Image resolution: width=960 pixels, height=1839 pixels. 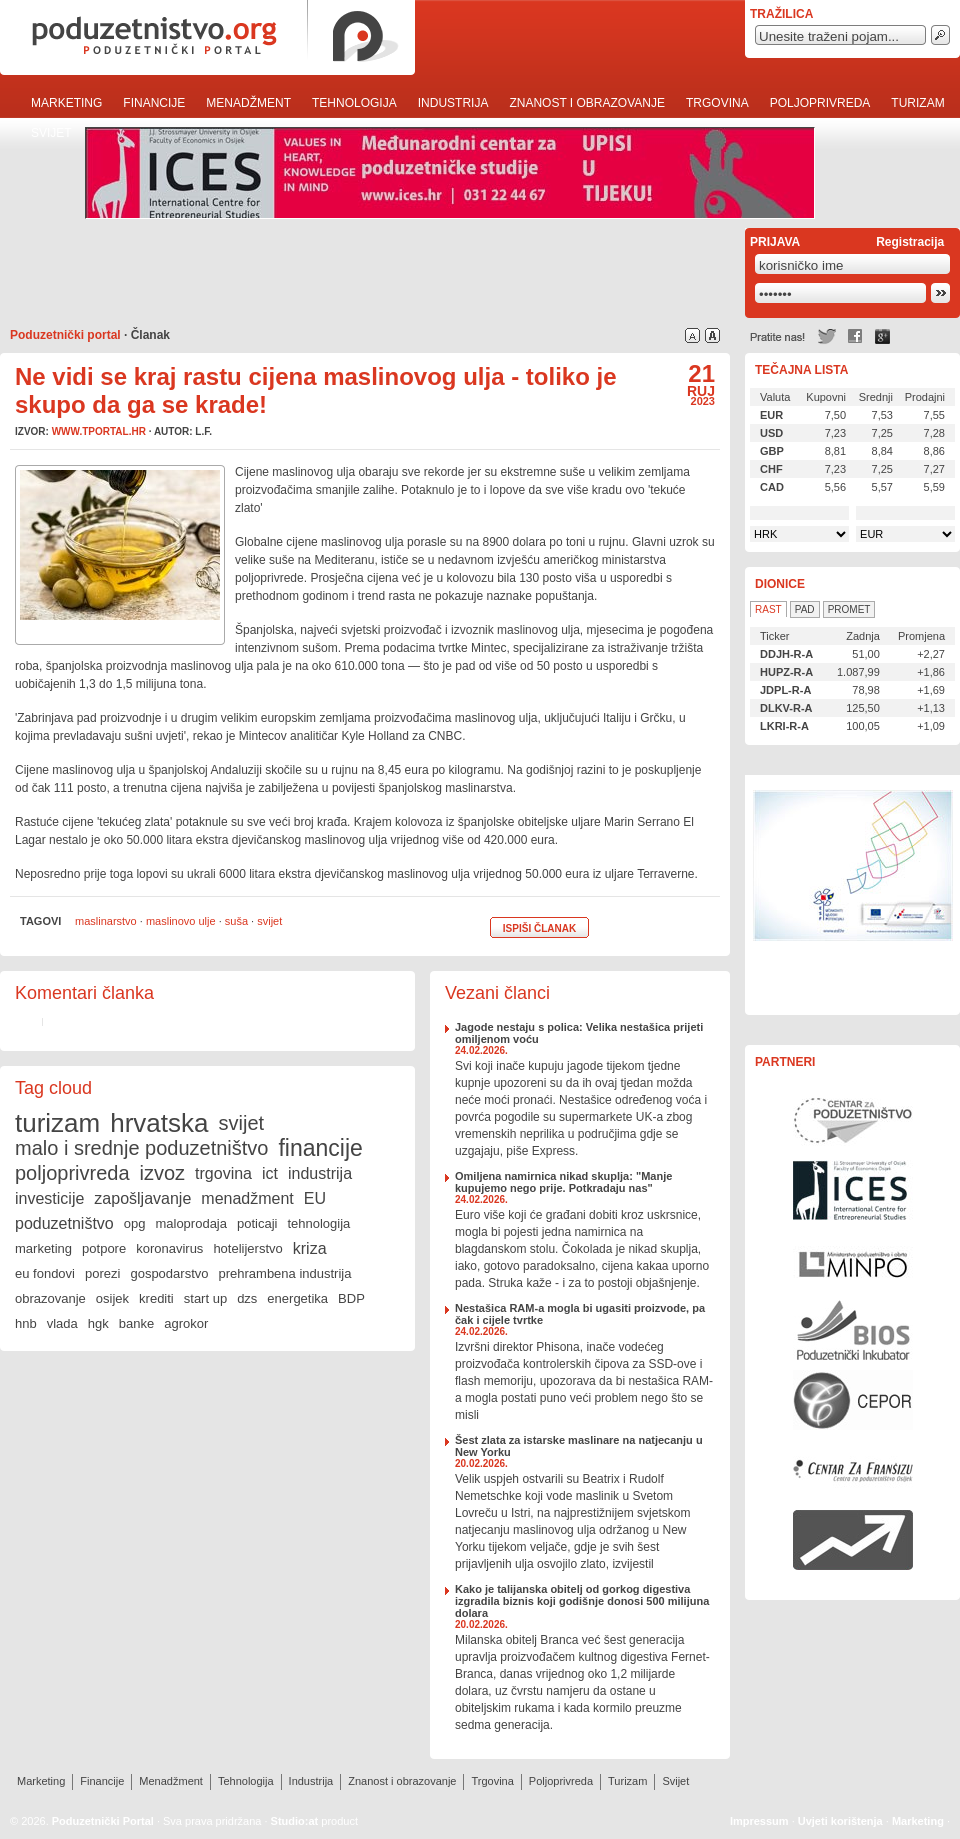 What do you see at coordinates (49, 1198) in the screenshot?
I see `investicije` at bounding box center [49, 1198].